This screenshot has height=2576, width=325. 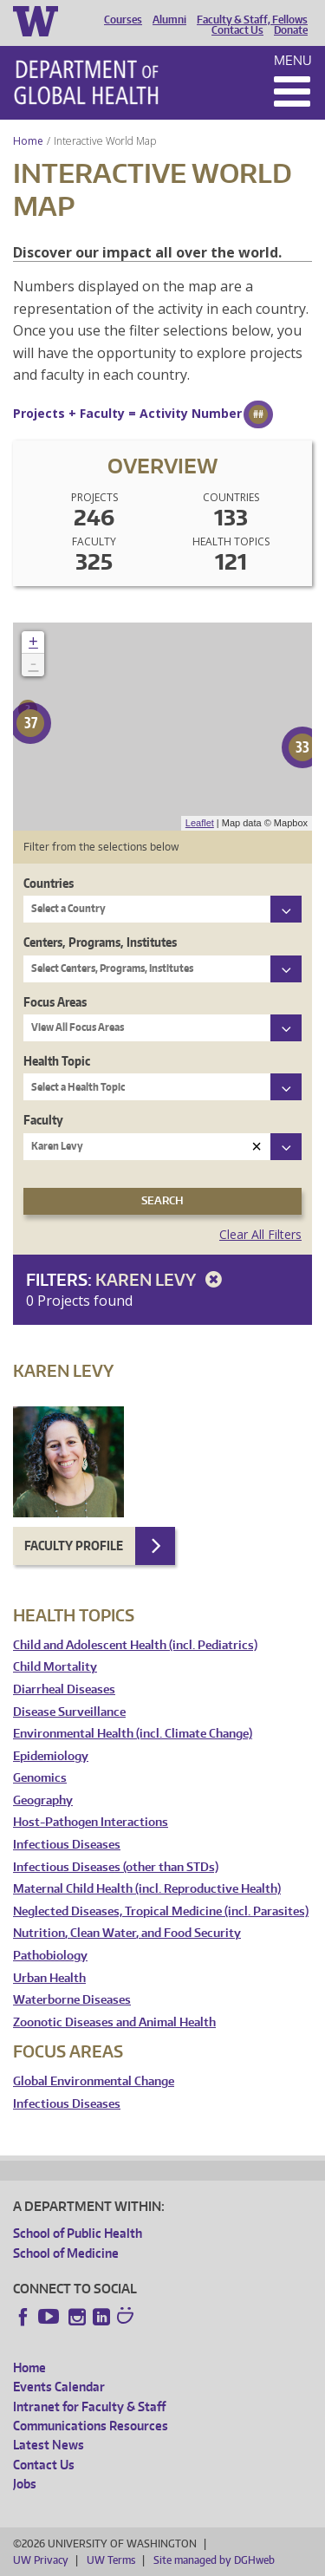 I want to click on Contact Us, so click(x=237, y=30).